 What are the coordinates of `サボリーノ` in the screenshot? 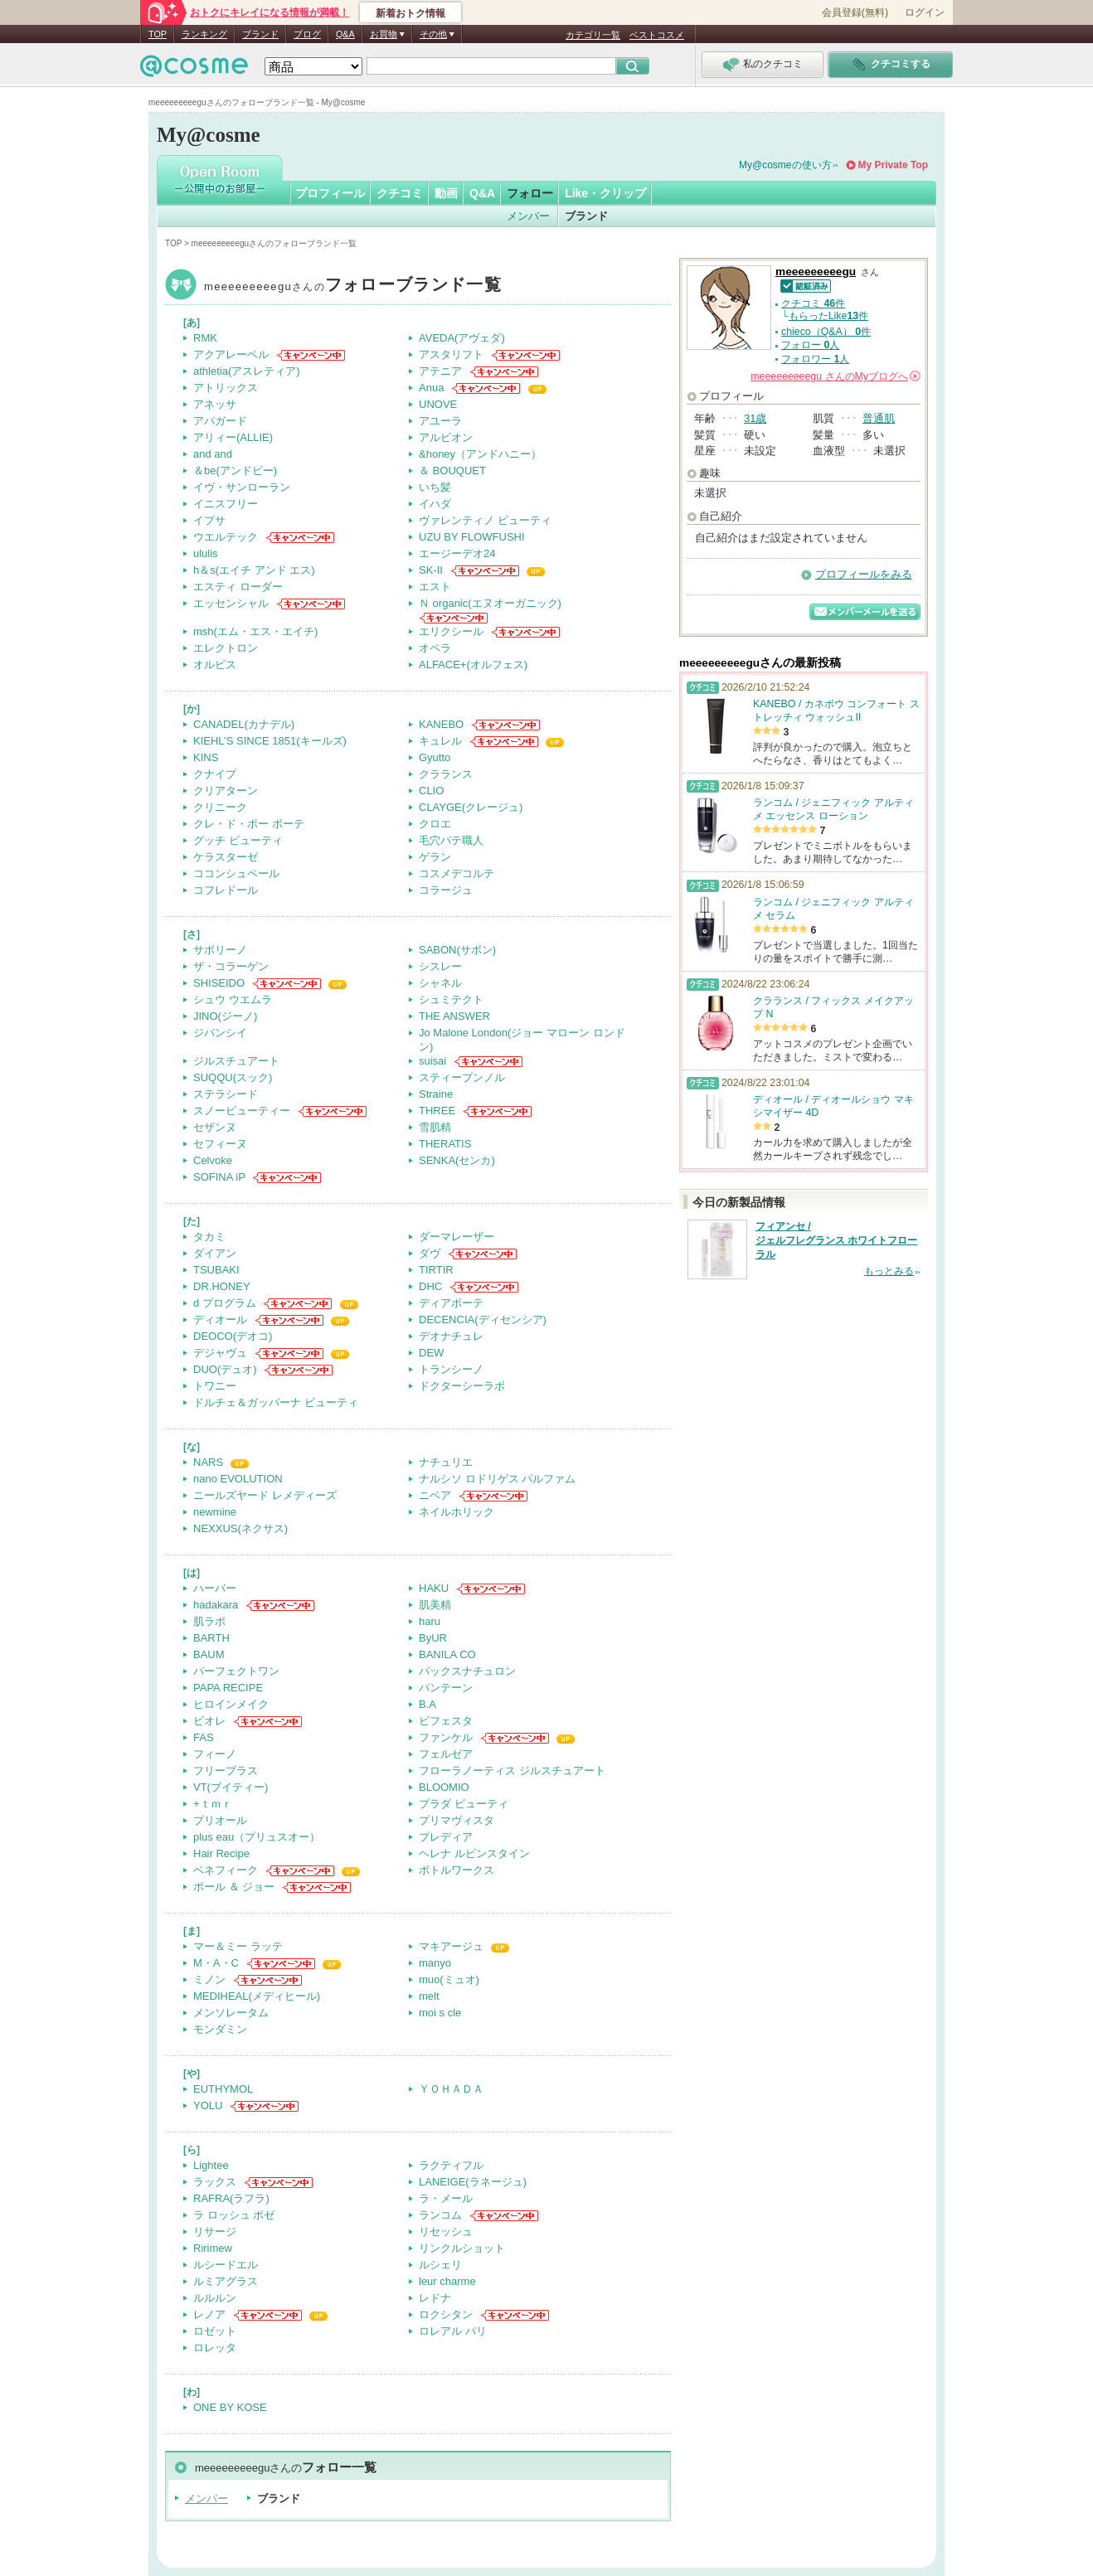 It's located at (220, 950).